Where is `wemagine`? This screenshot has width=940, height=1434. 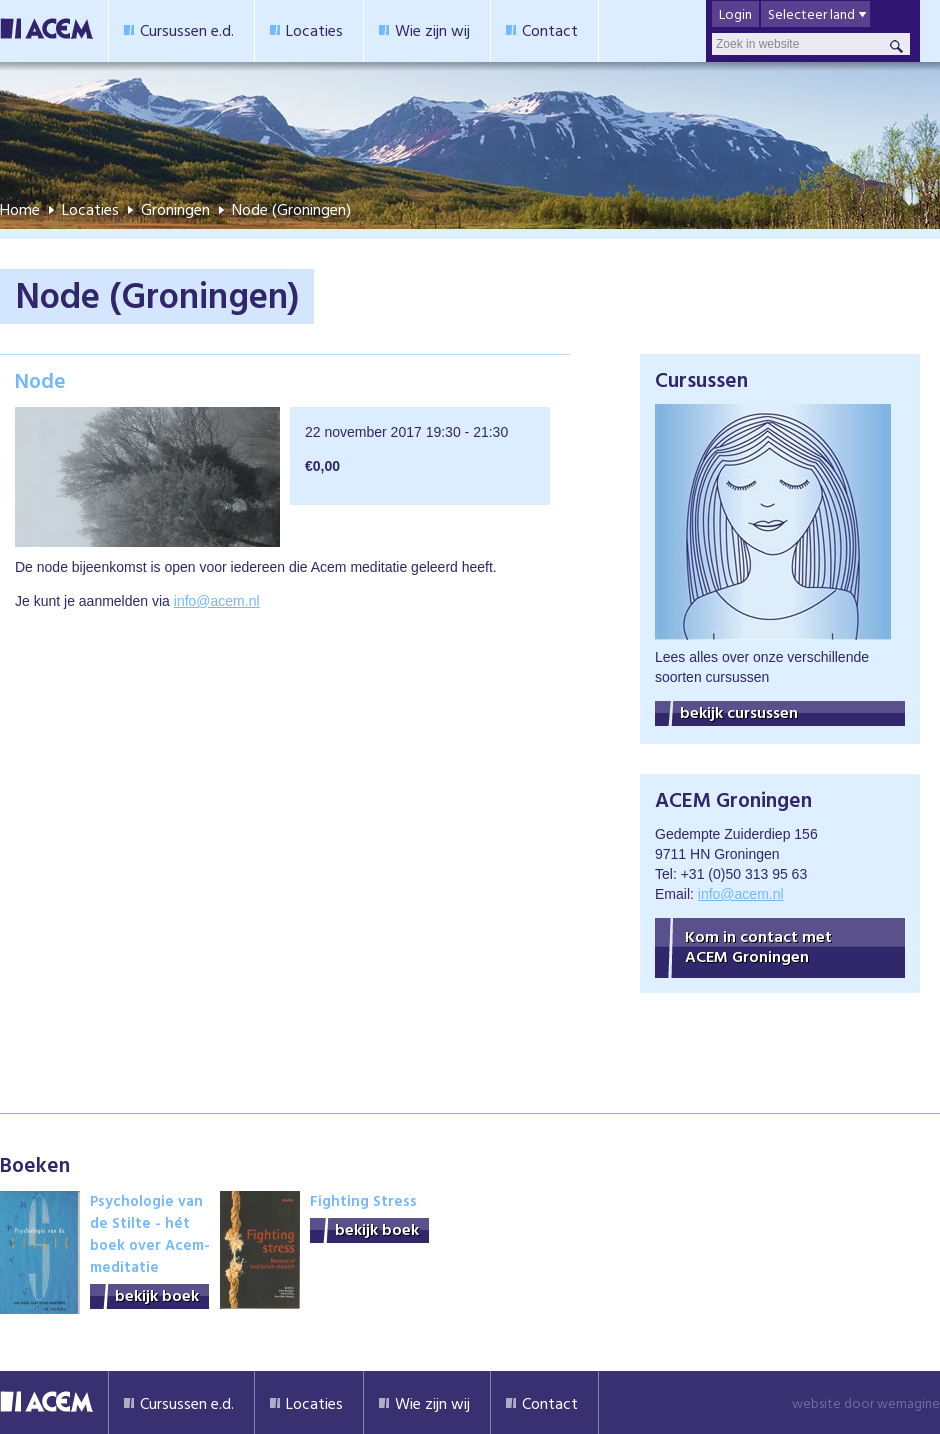 wemagine is located at coordinates (908, 1402).